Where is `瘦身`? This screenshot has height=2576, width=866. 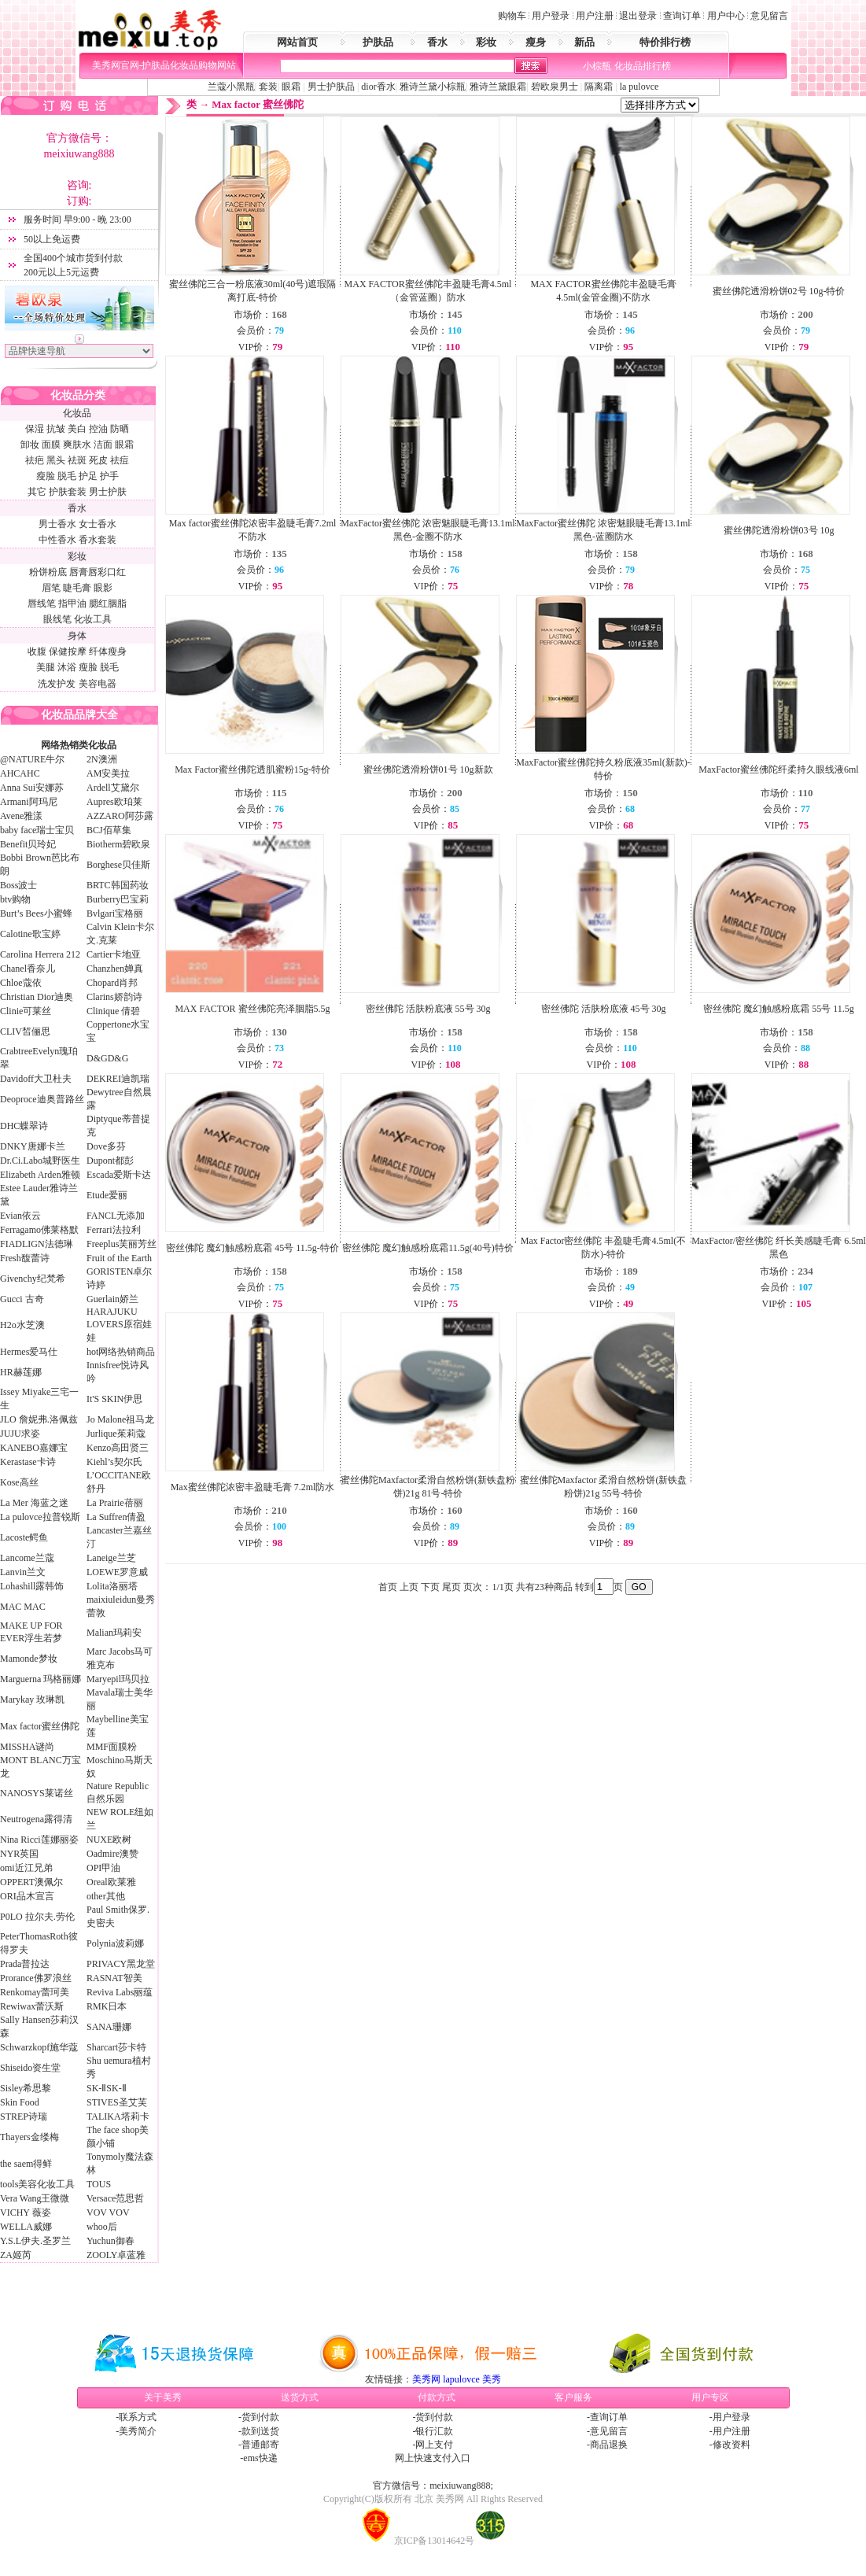
瘦身 is located at coordinates (535, 42).